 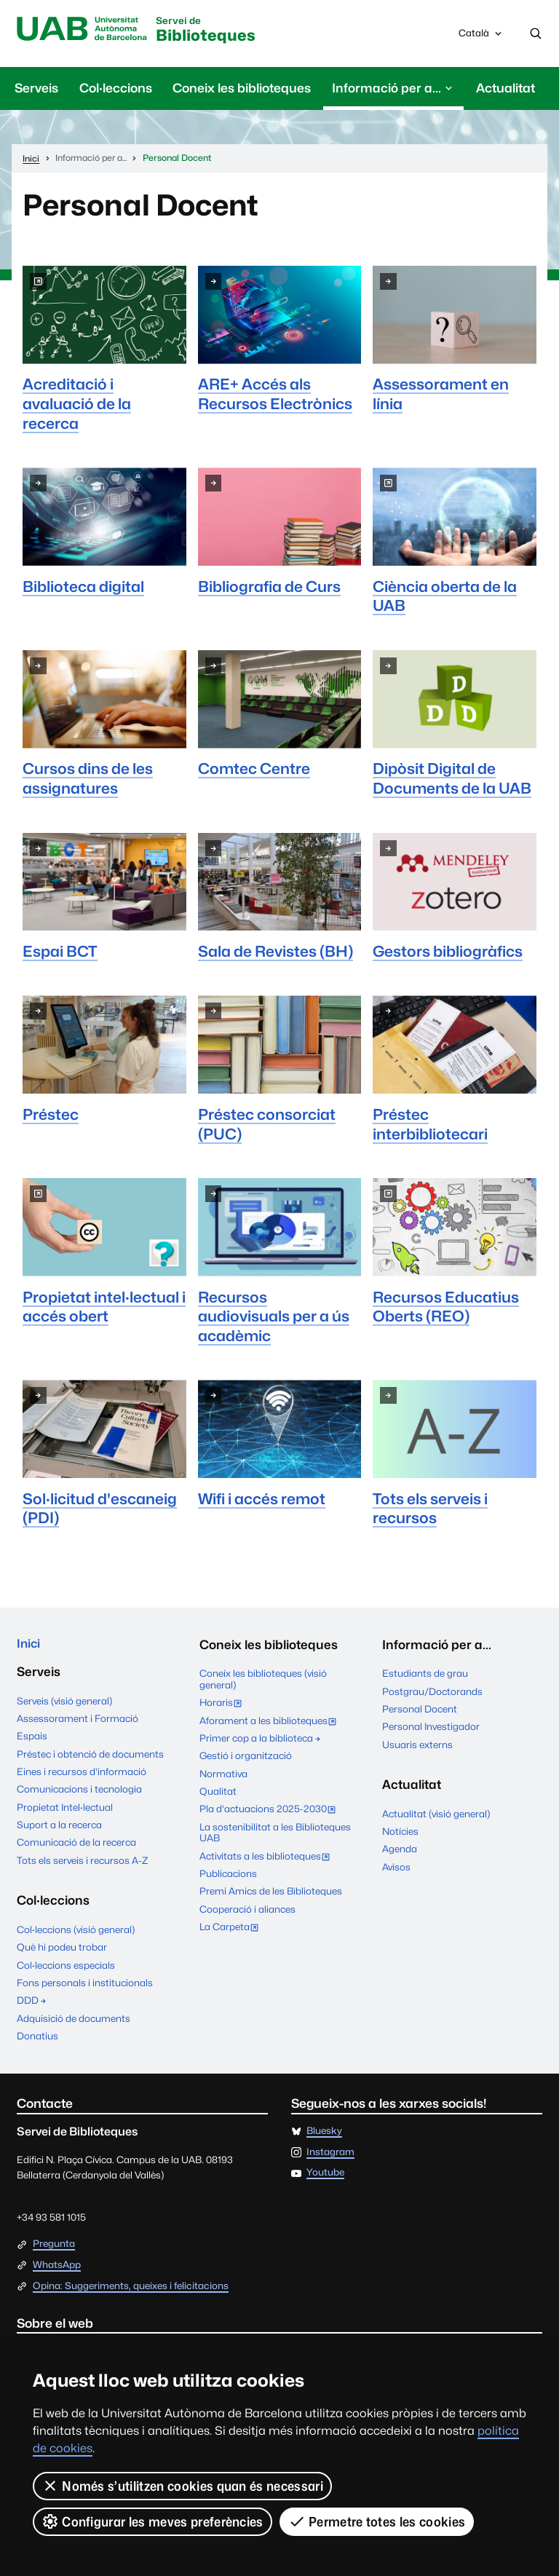 What do you see at coordinates (32, 2003) in the screenshot?
I see `DDD` at bounding box center [32, 2003].